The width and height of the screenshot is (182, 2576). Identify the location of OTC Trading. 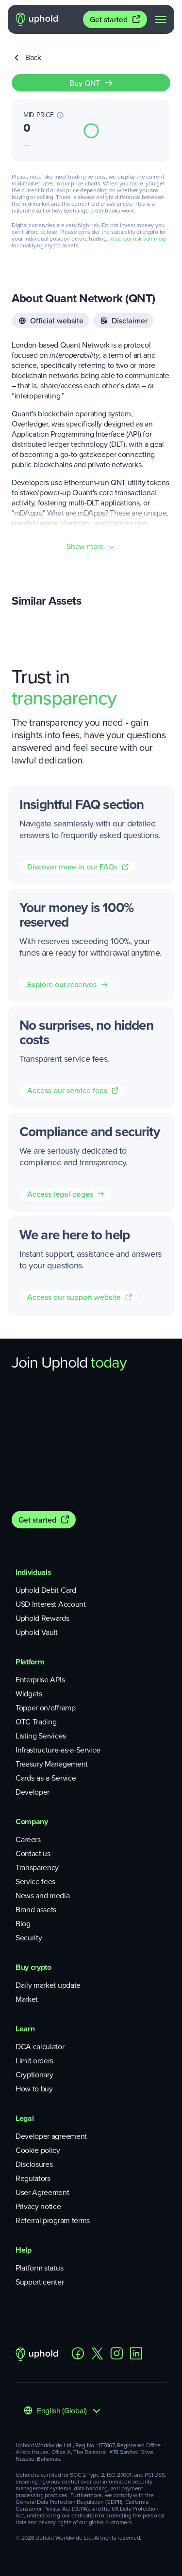
(36, 1721).